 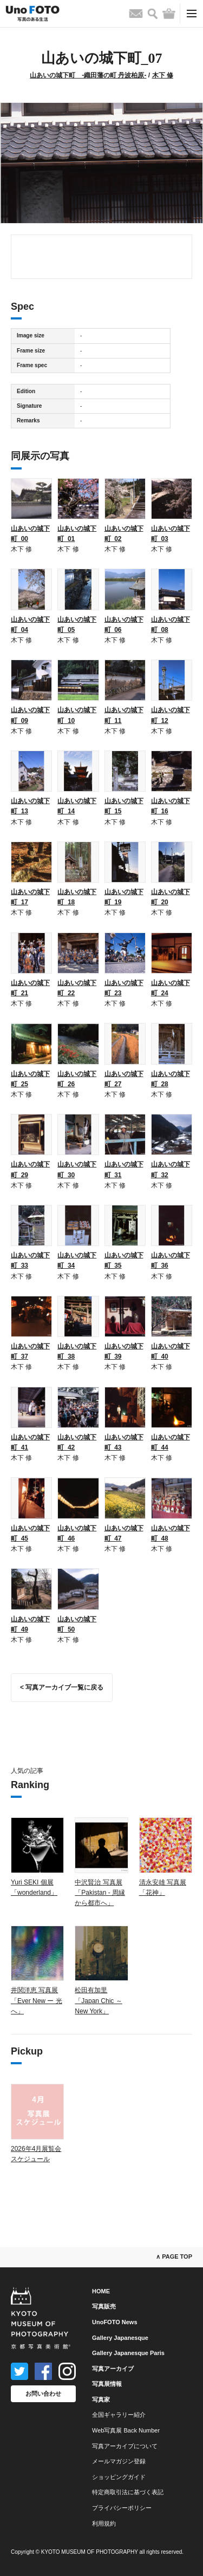 I want to click on お問い合わせ, so click(x=43, y=2393).